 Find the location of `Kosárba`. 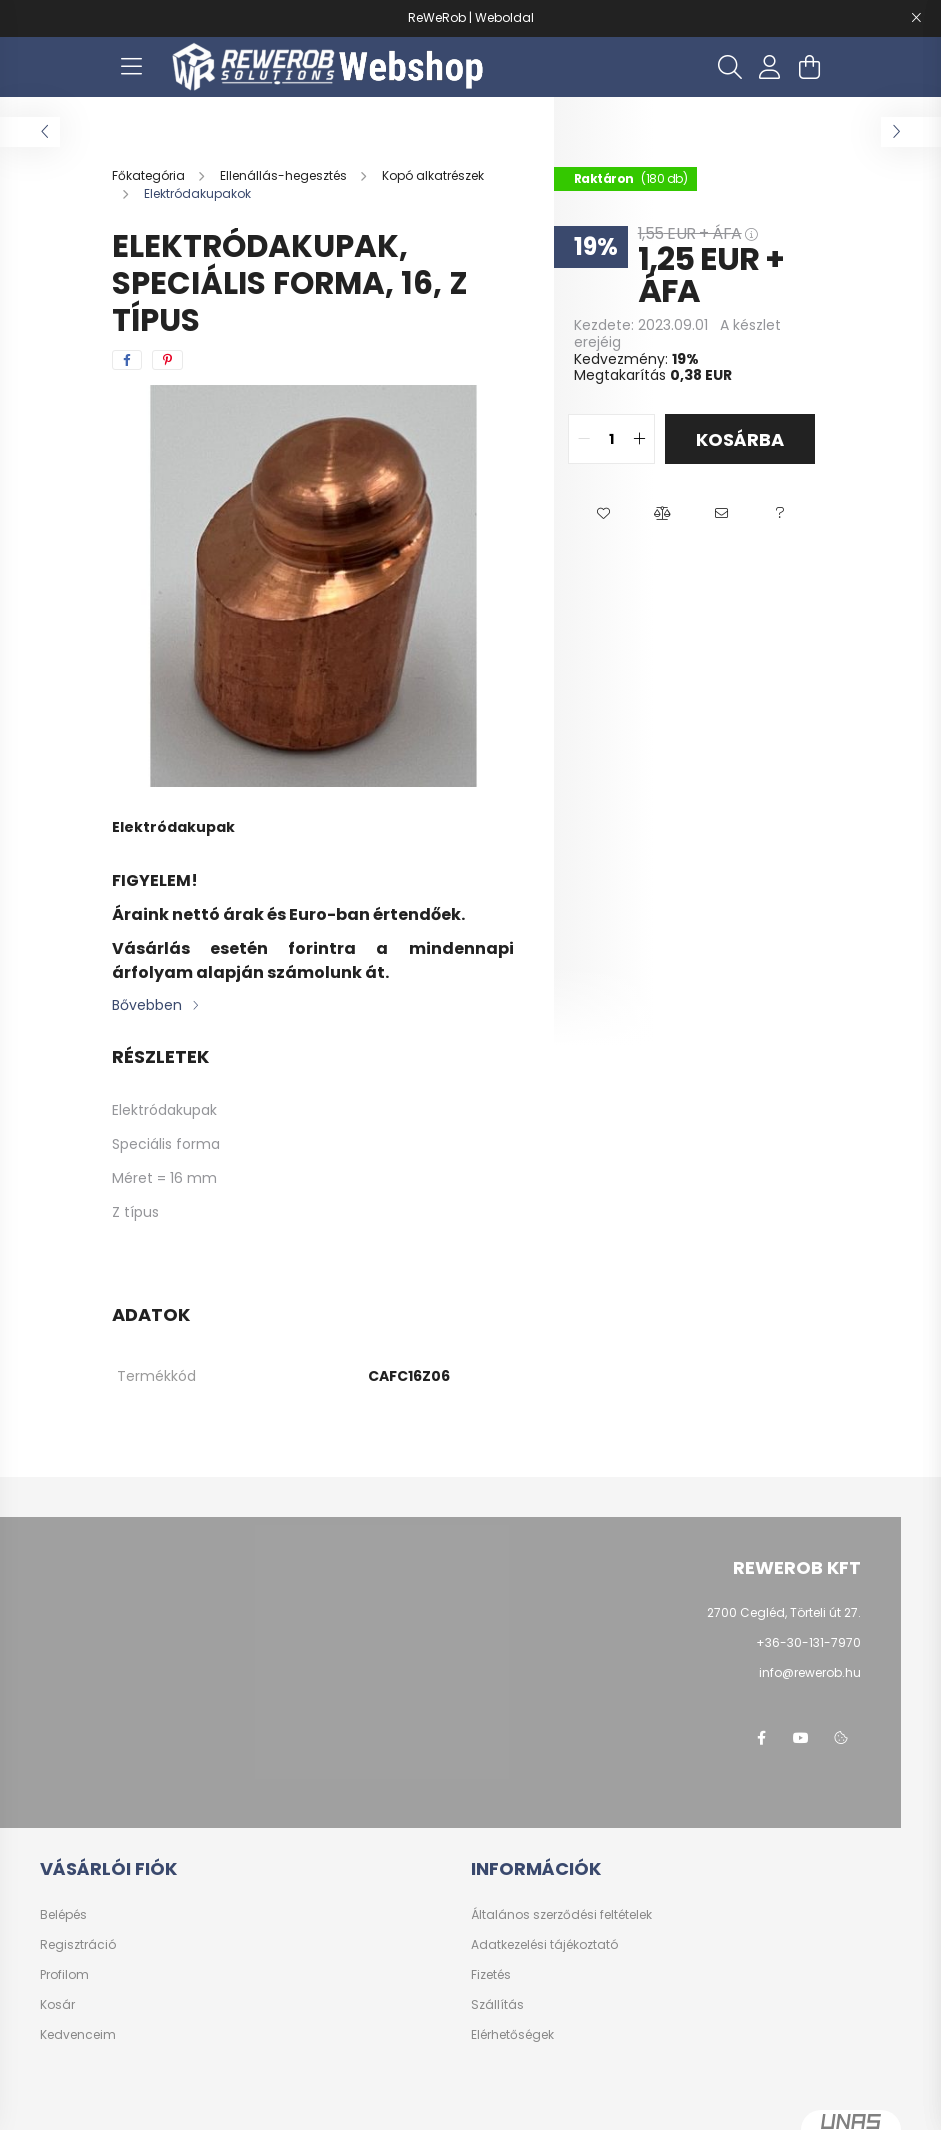

Kosárba is located at coordinates (740, 439).